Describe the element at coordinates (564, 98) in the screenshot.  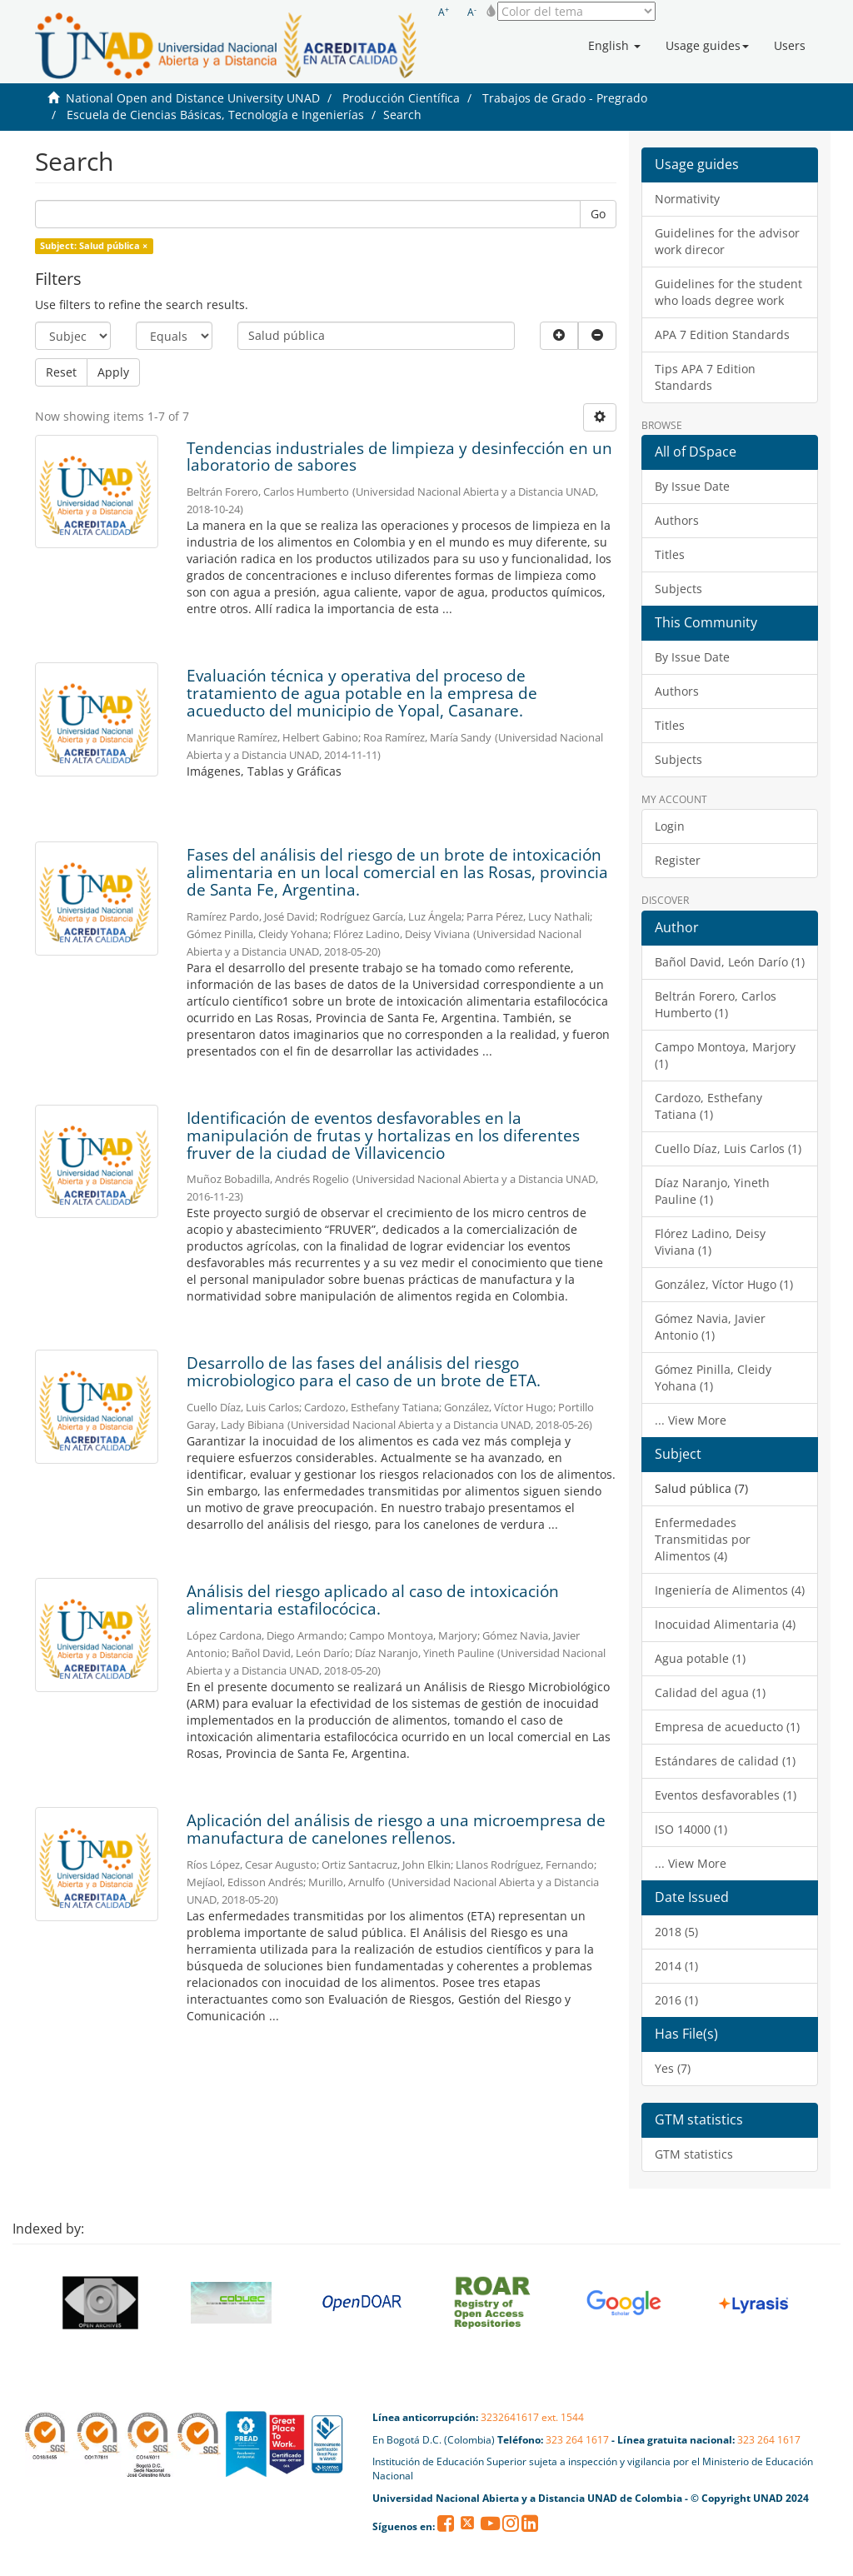
I see `Trabajos de Grado - Pregrado` at that location.